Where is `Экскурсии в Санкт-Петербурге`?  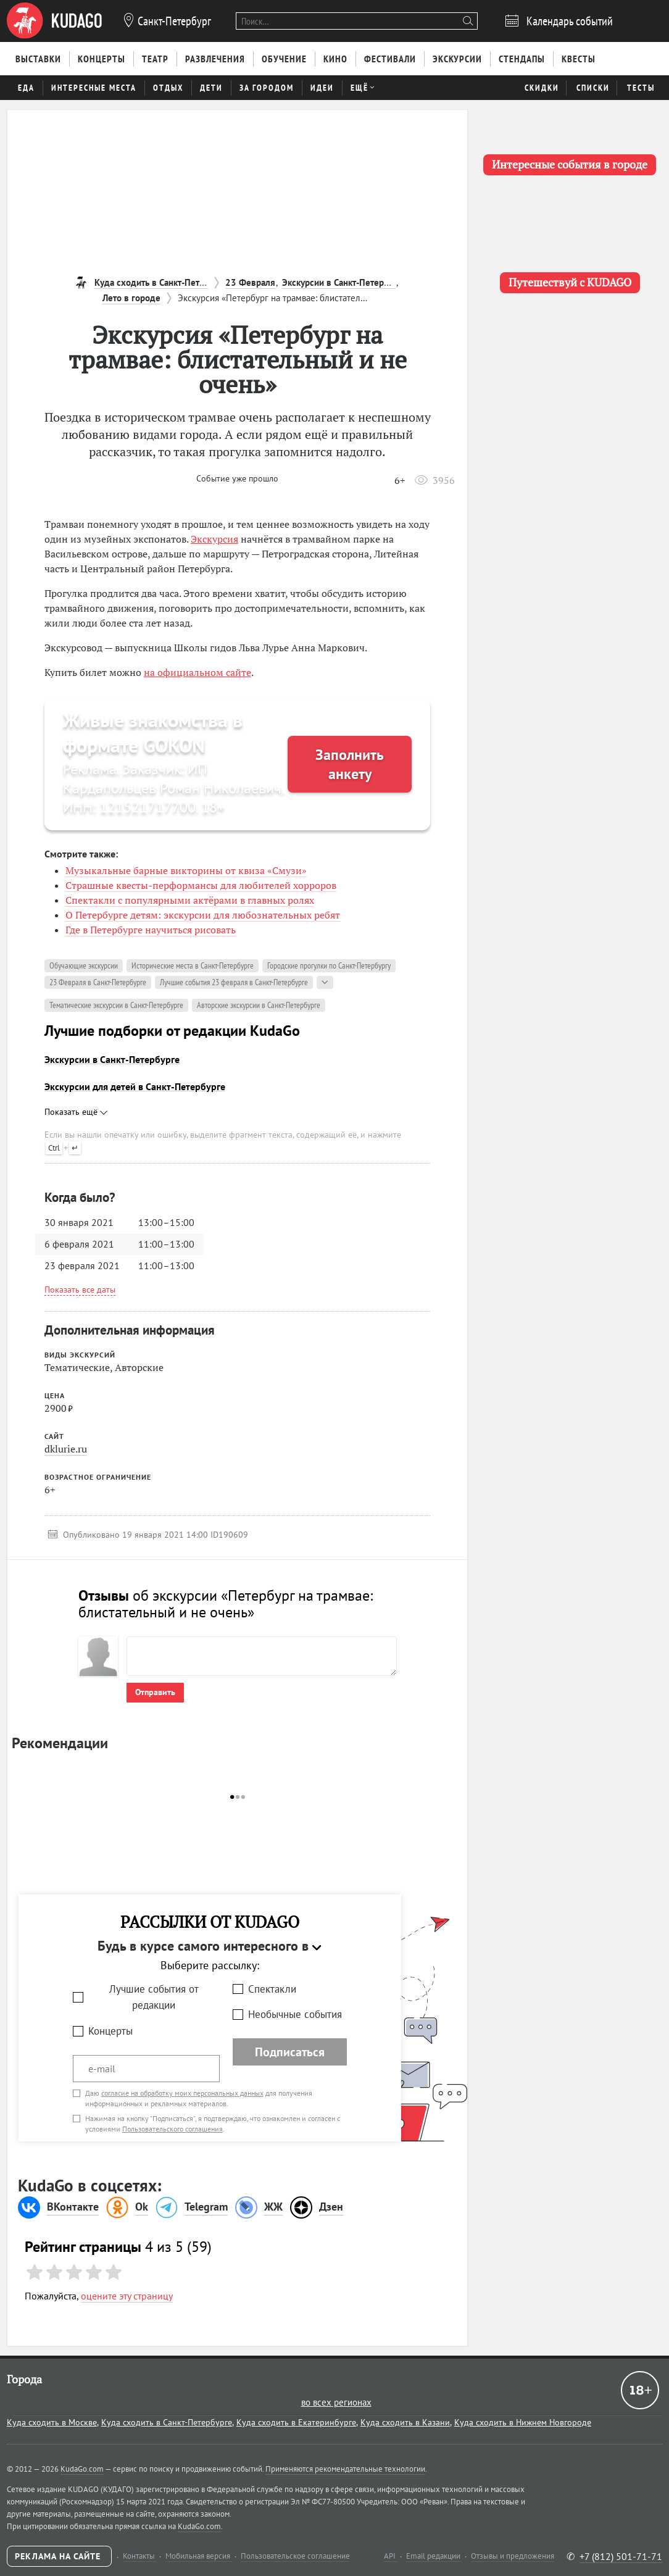
Экскурсии в Санкт-Петербурге is located at coordinates (112, 1059).